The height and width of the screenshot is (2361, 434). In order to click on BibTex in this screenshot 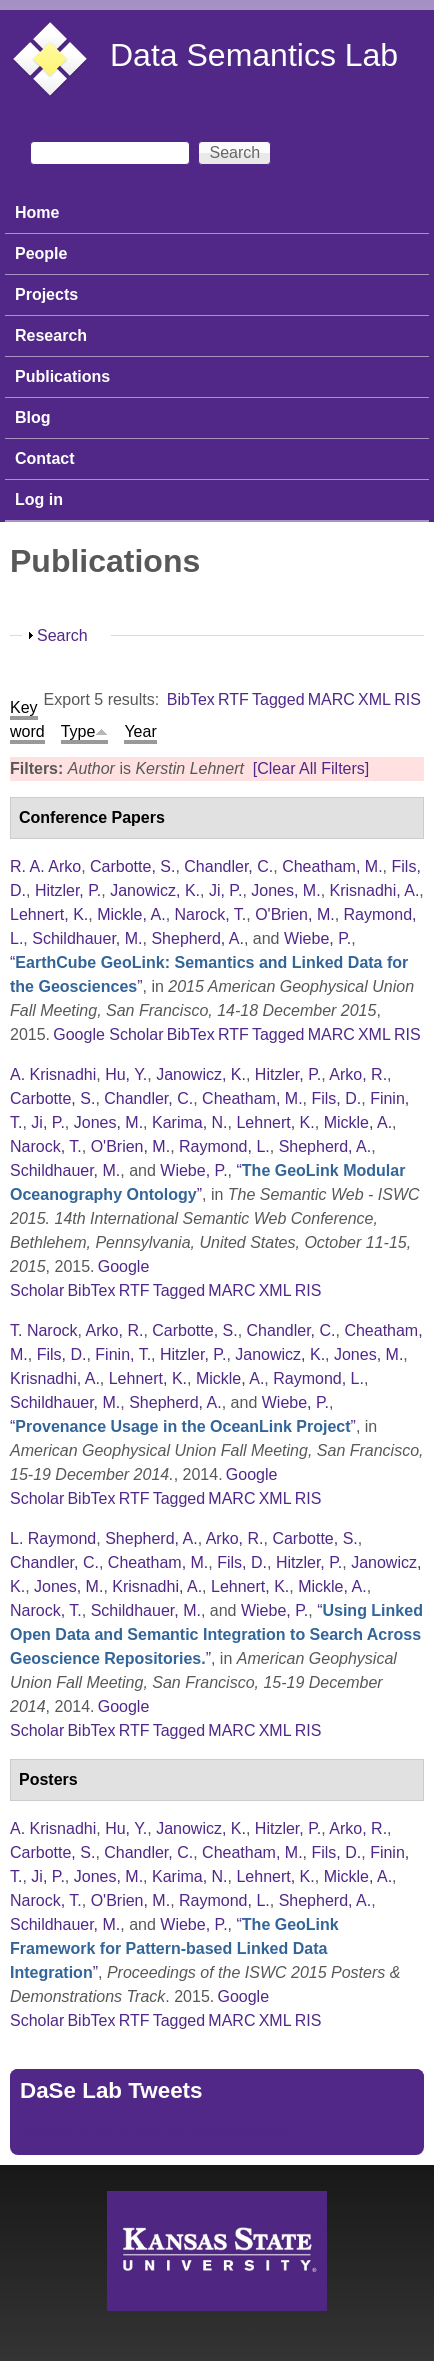, I will do `click(191, 699)`.